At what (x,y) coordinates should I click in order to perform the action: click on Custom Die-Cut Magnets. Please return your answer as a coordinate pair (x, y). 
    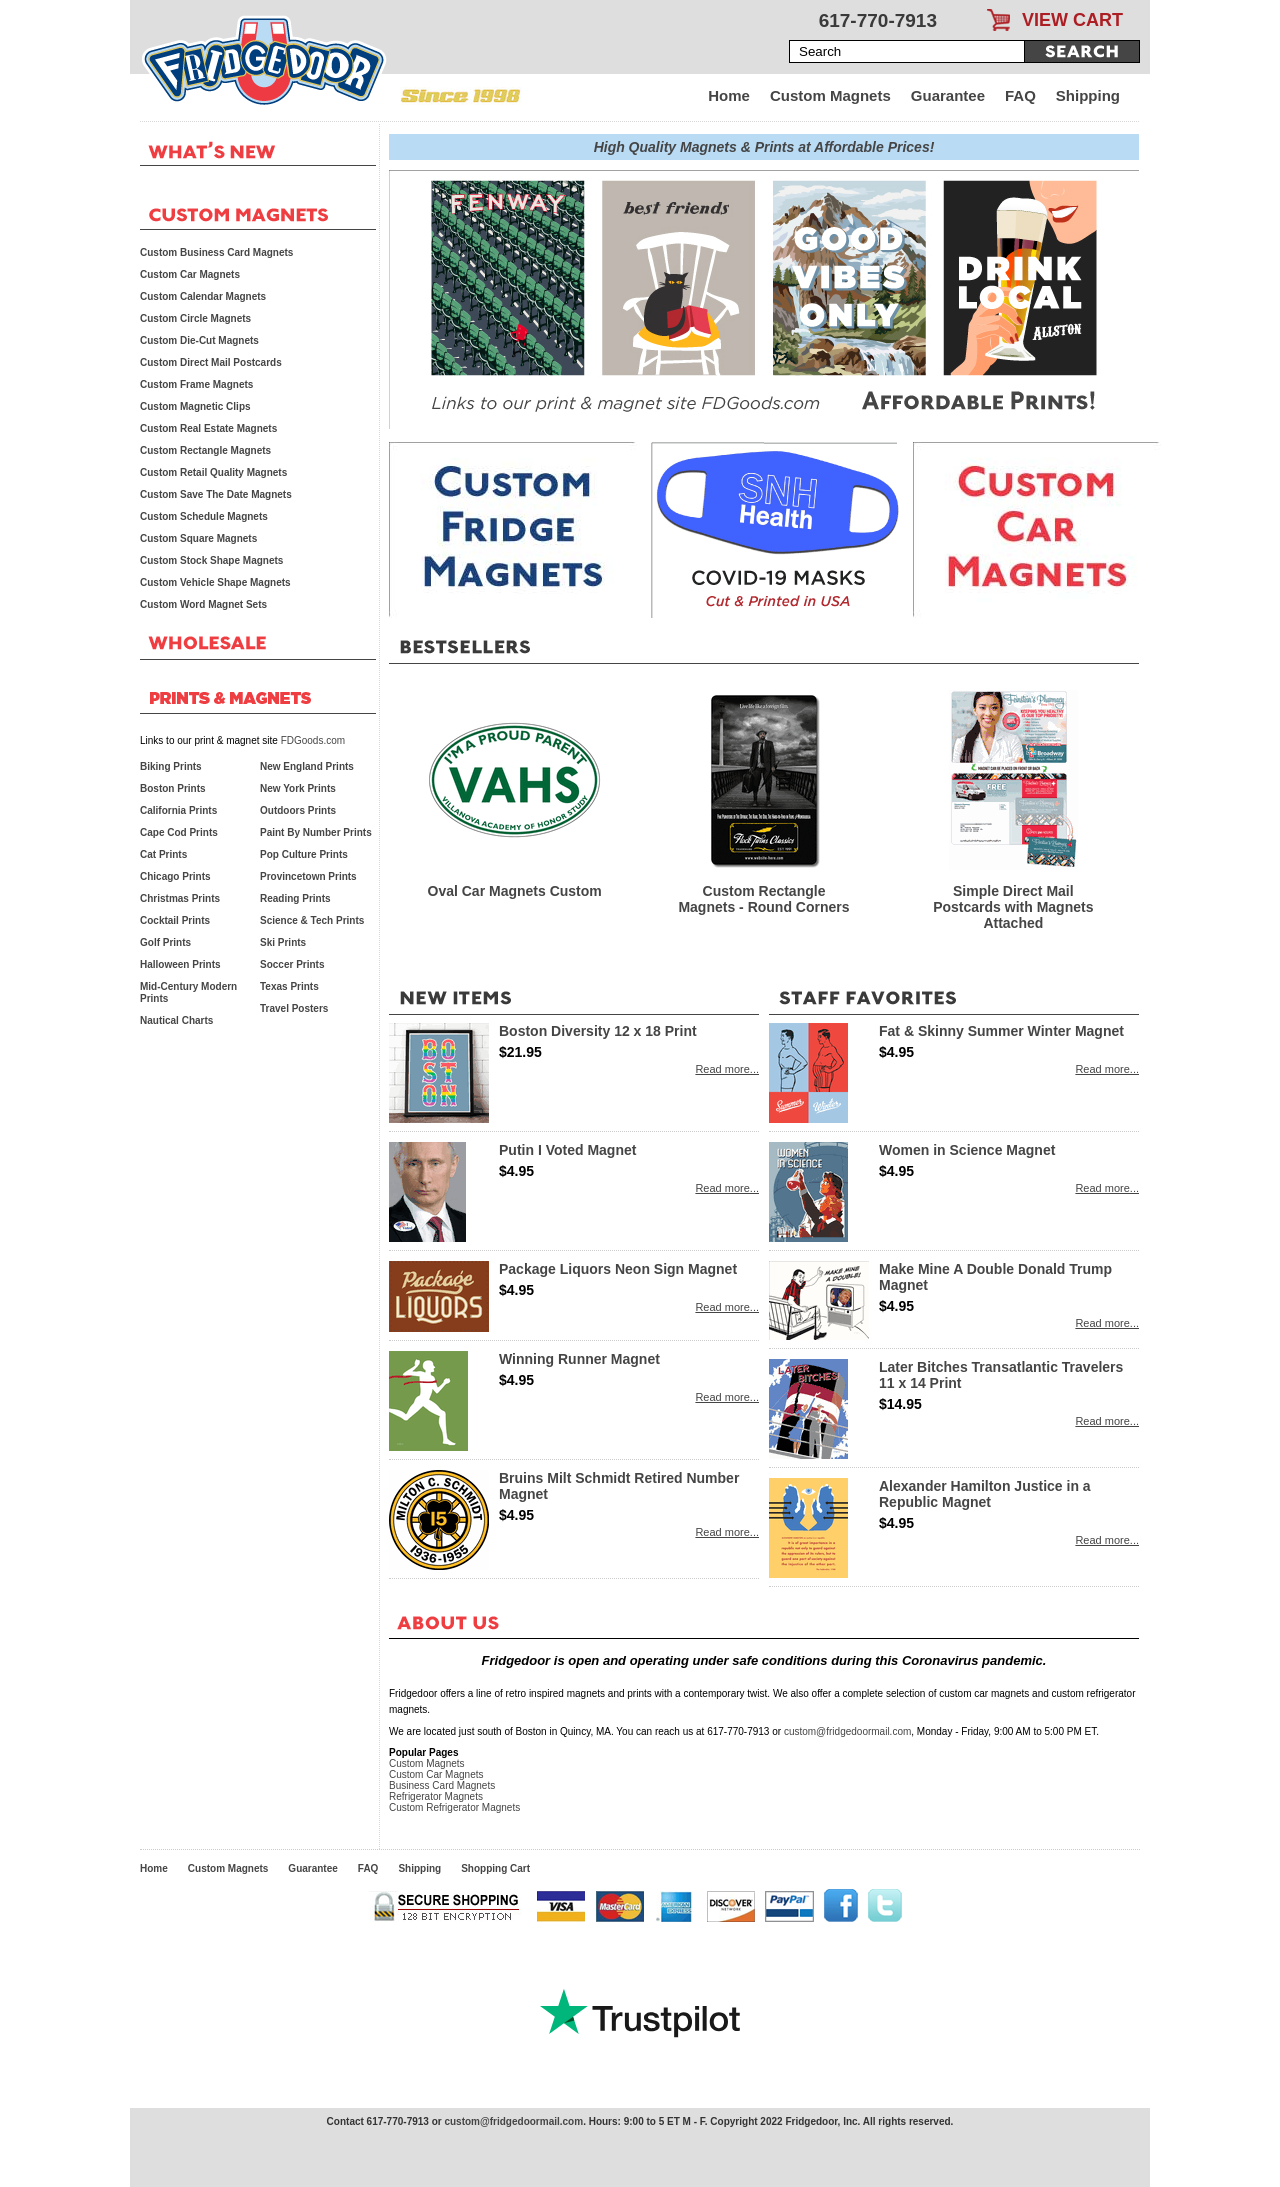
    Looking at the image, I should click on (199, 340).